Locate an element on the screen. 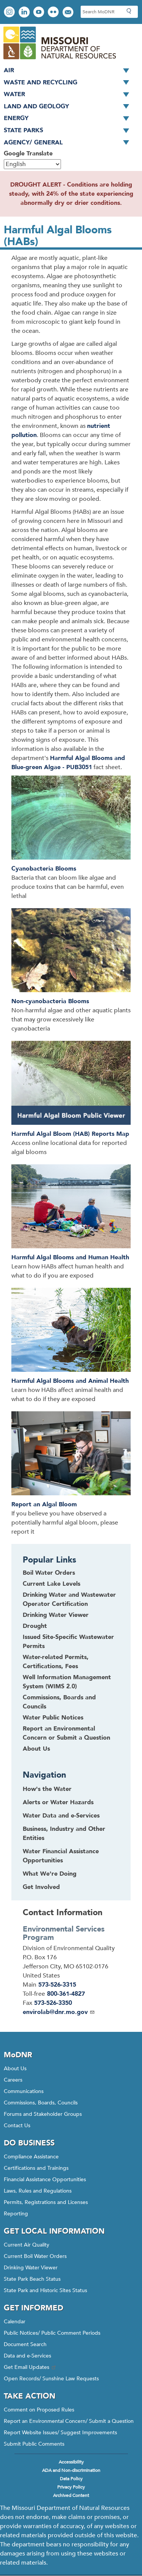 The height and width of the screenshot is (2576, 142). Harmful Algal Bloom (HAB) Reports Map is located at coordinates (70, 1134).